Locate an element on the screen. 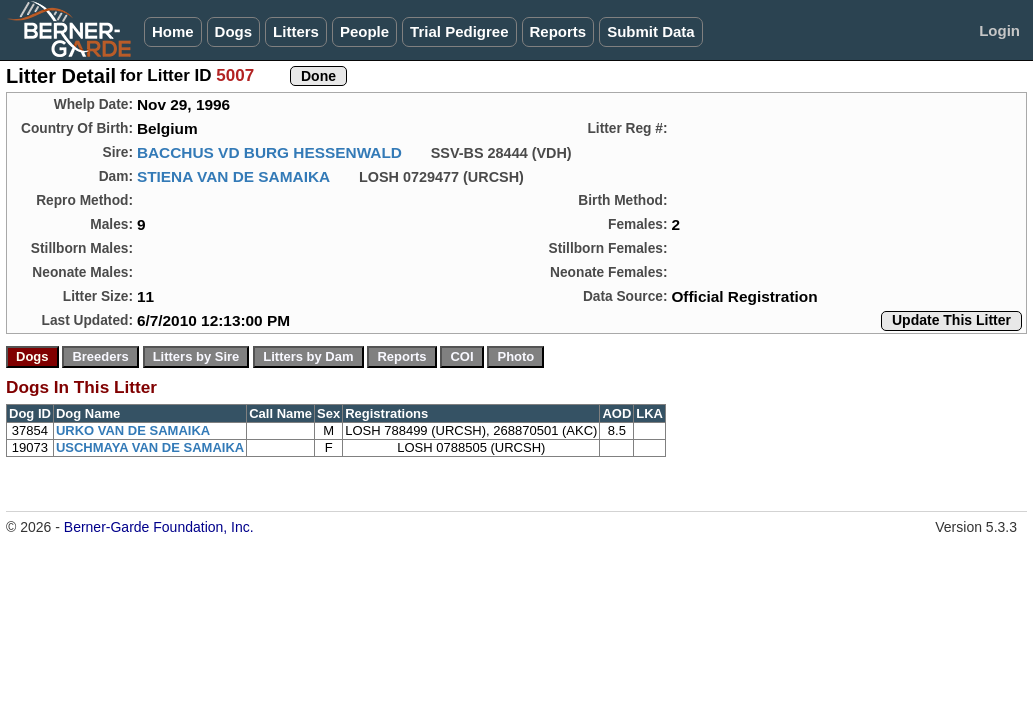  Update This Litter is located at coordinates (951, 320).